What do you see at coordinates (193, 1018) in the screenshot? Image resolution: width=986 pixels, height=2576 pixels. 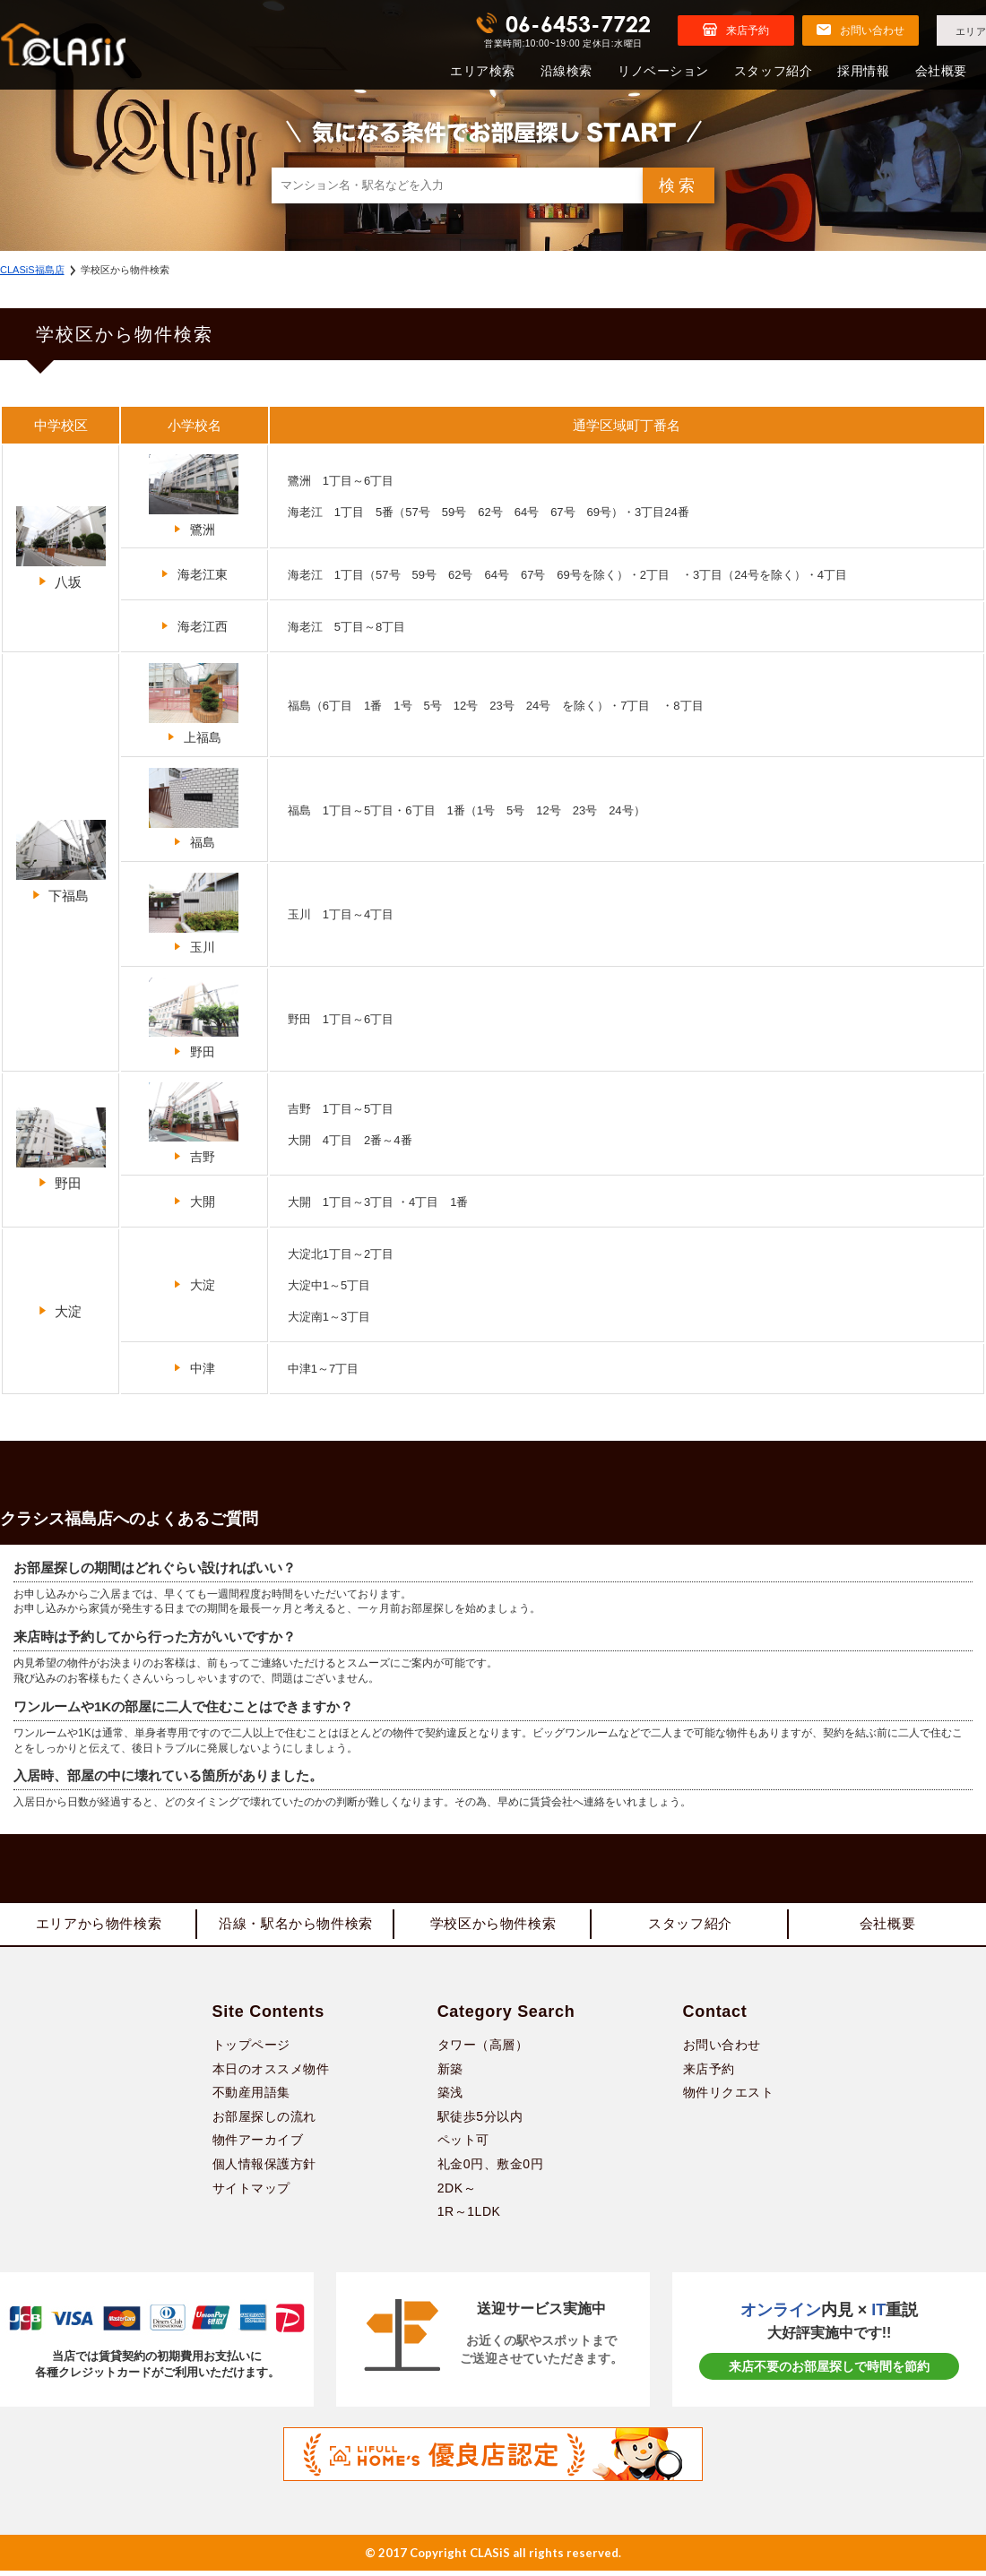 I see `野田` at bounding box center [193, 1018].